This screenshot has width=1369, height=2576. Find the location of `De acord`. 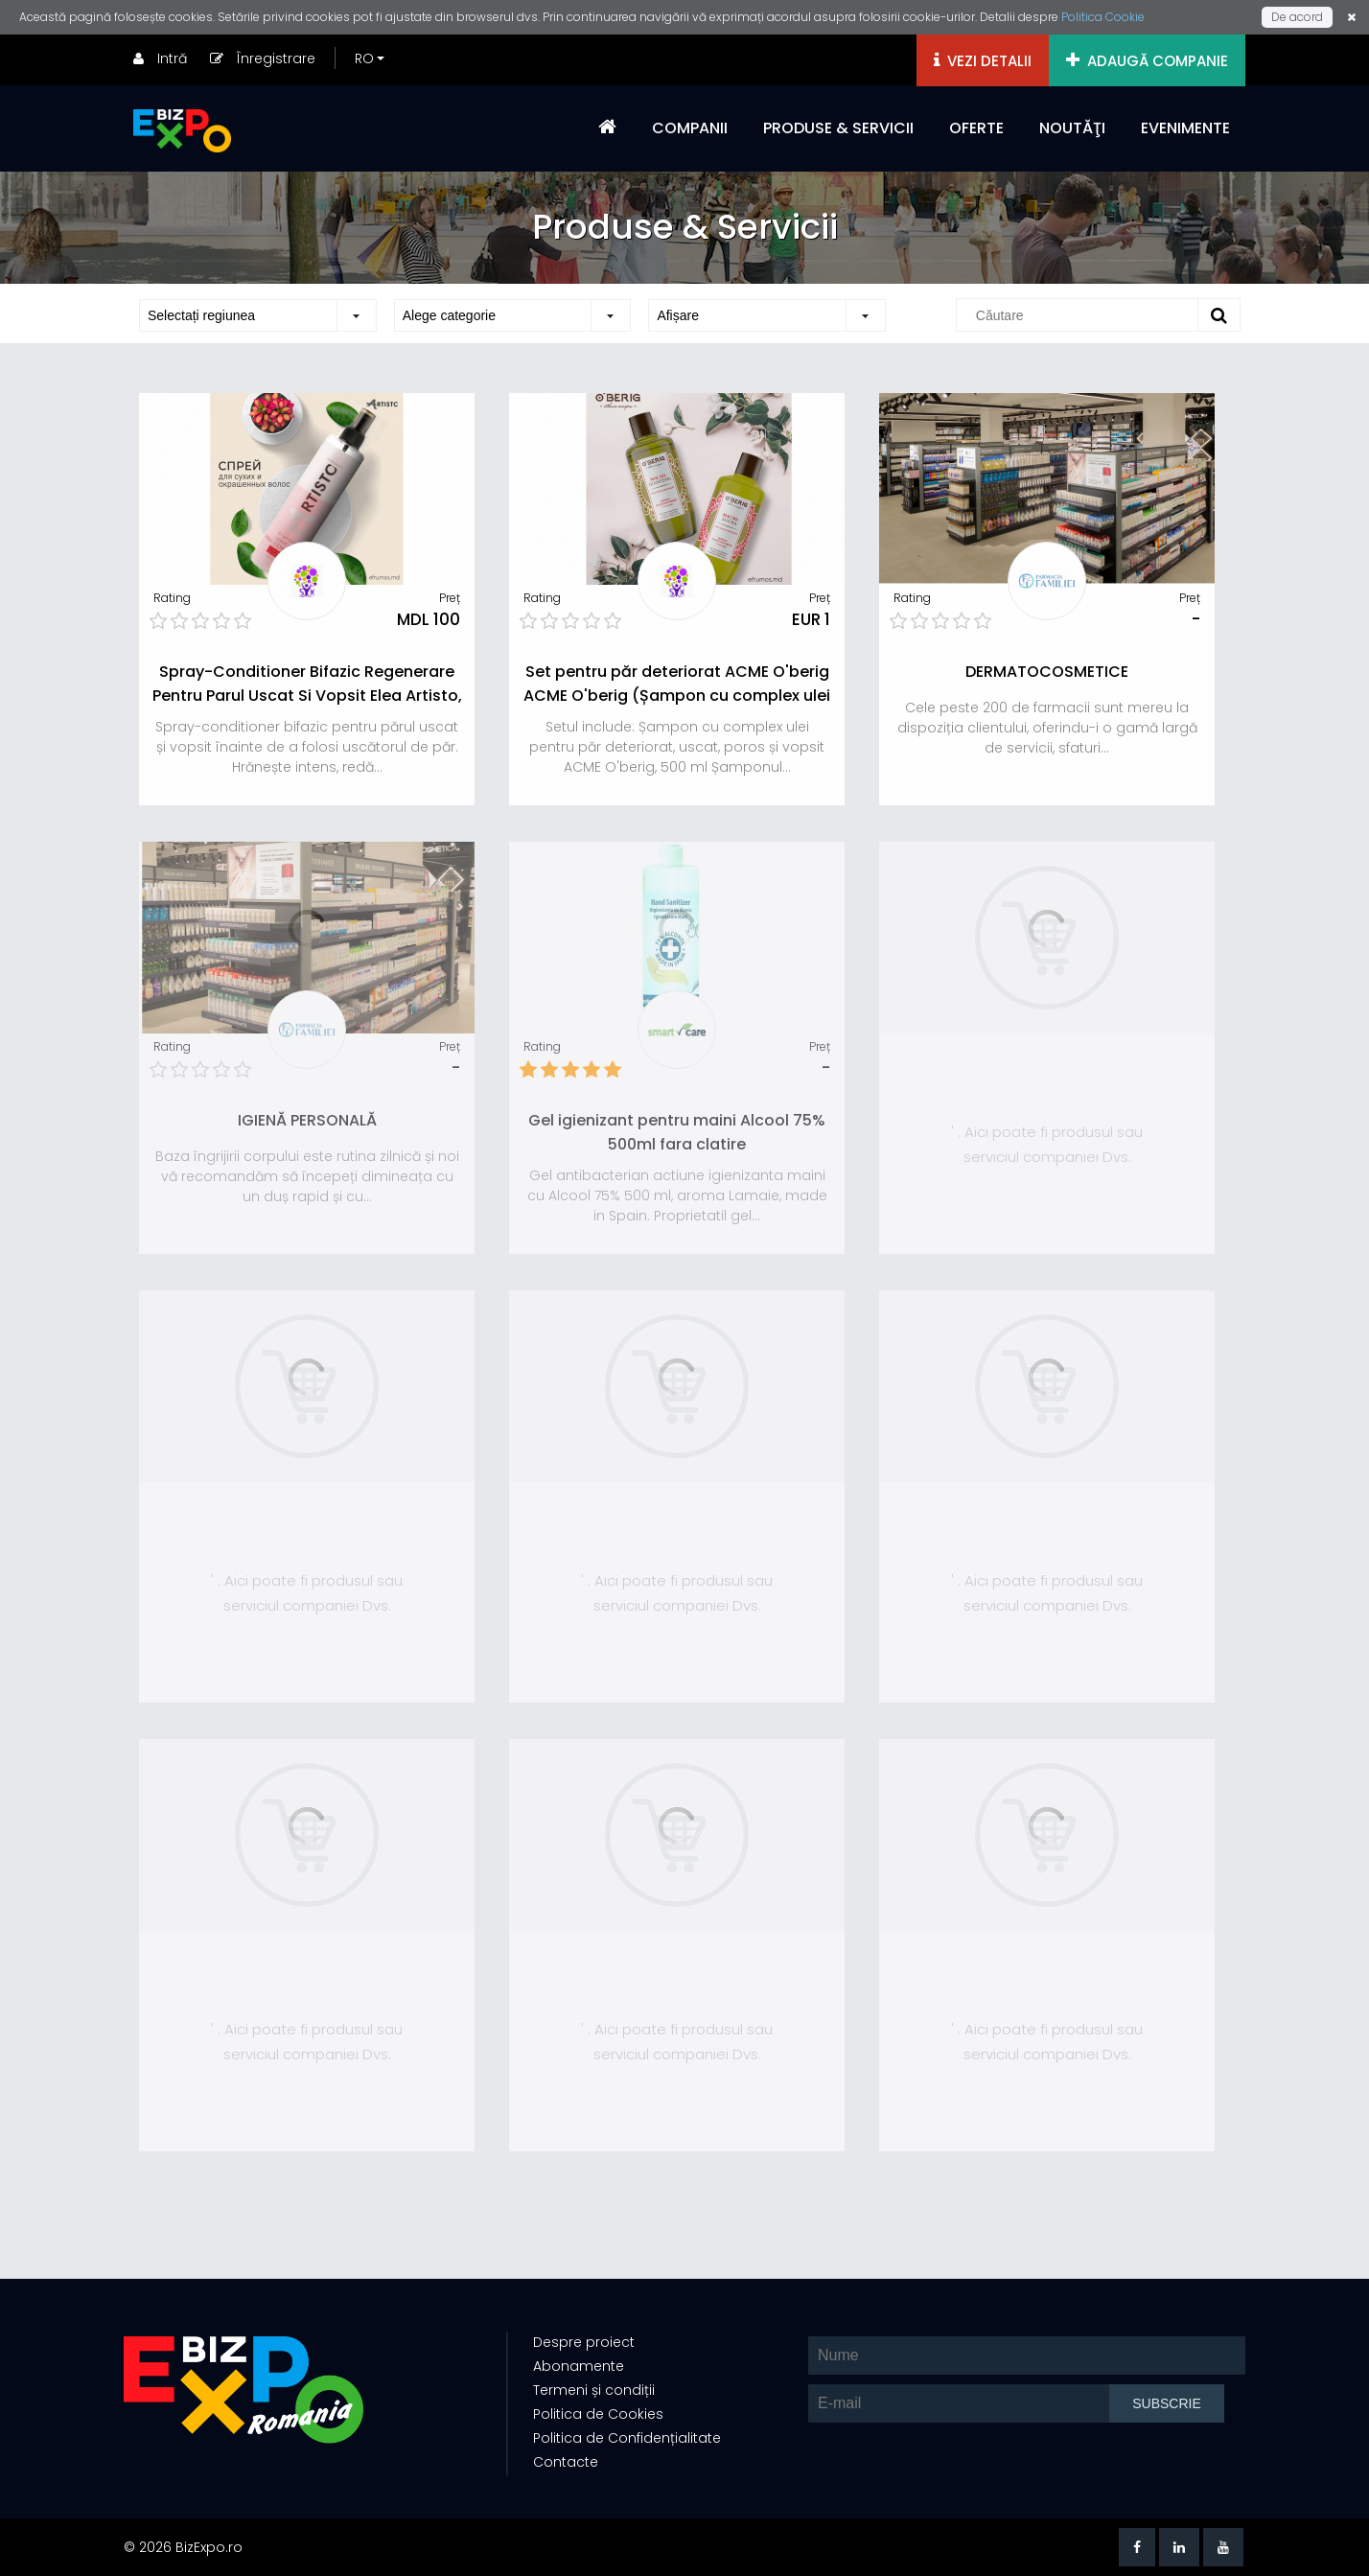

De acord is located at coordinates (1297, 17).